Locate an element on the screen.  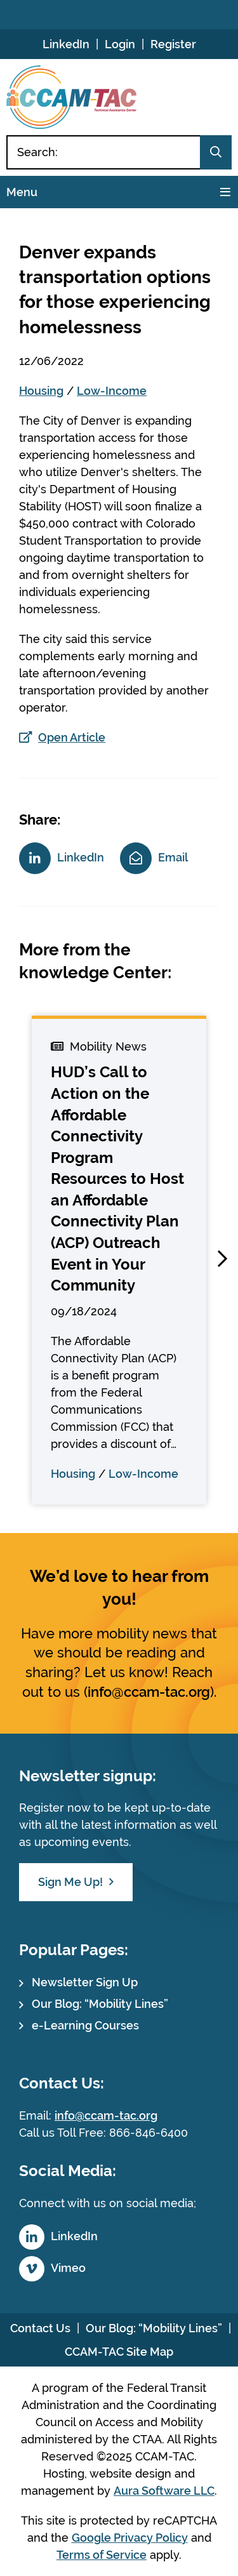
Contact Us is located at coordinates (40, 2328).